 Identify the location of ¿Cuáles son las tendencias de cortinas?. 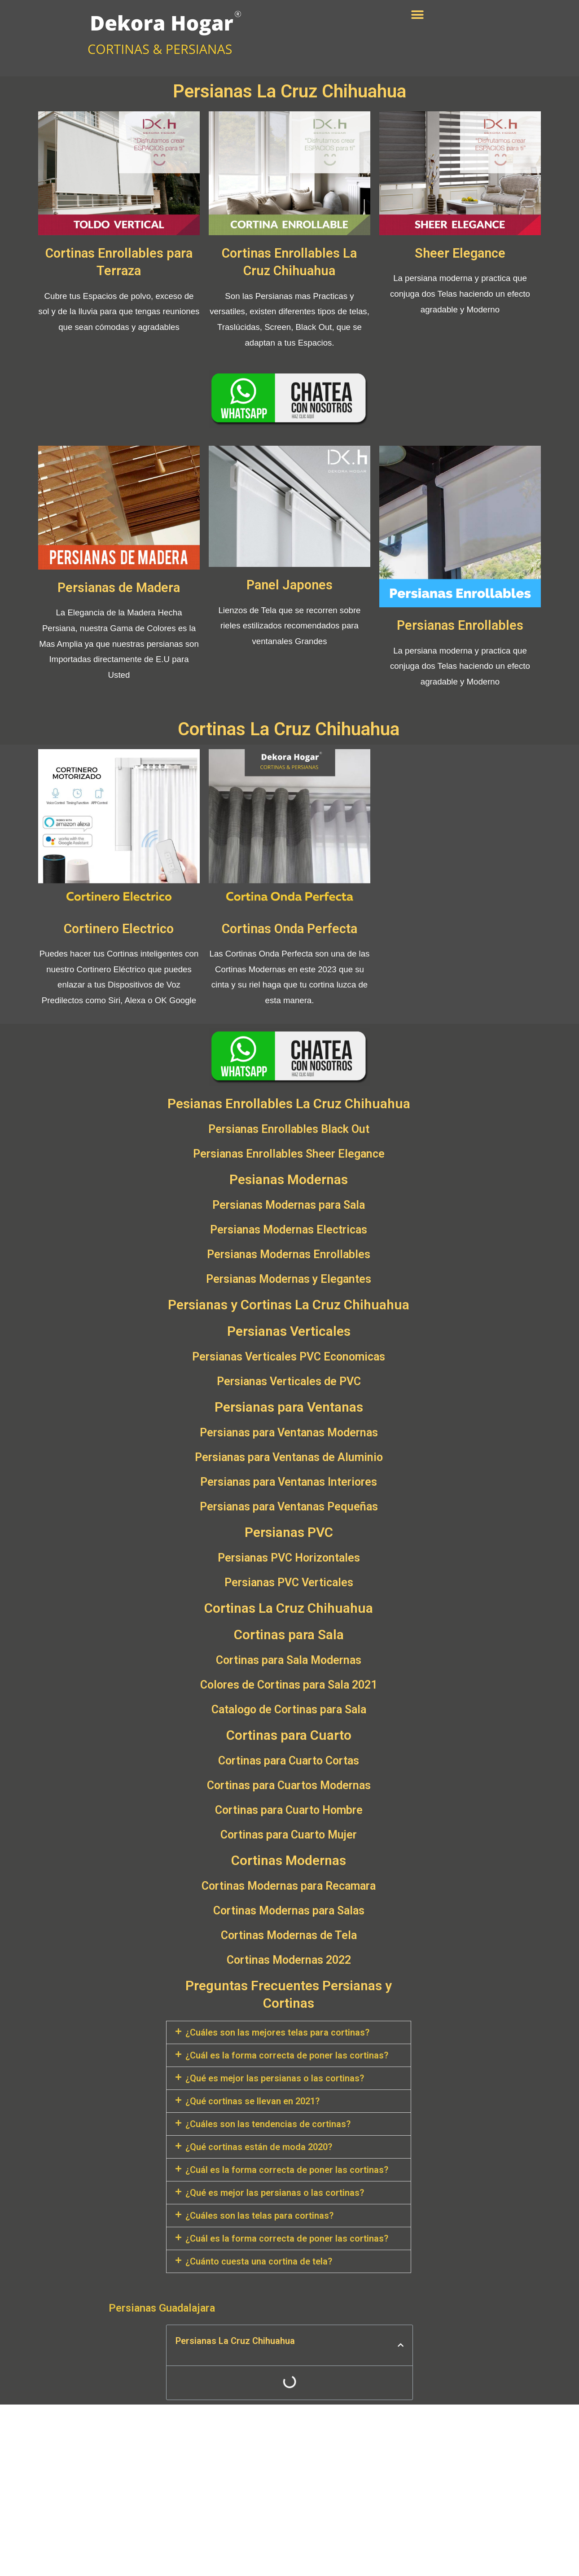
(268, 2123).